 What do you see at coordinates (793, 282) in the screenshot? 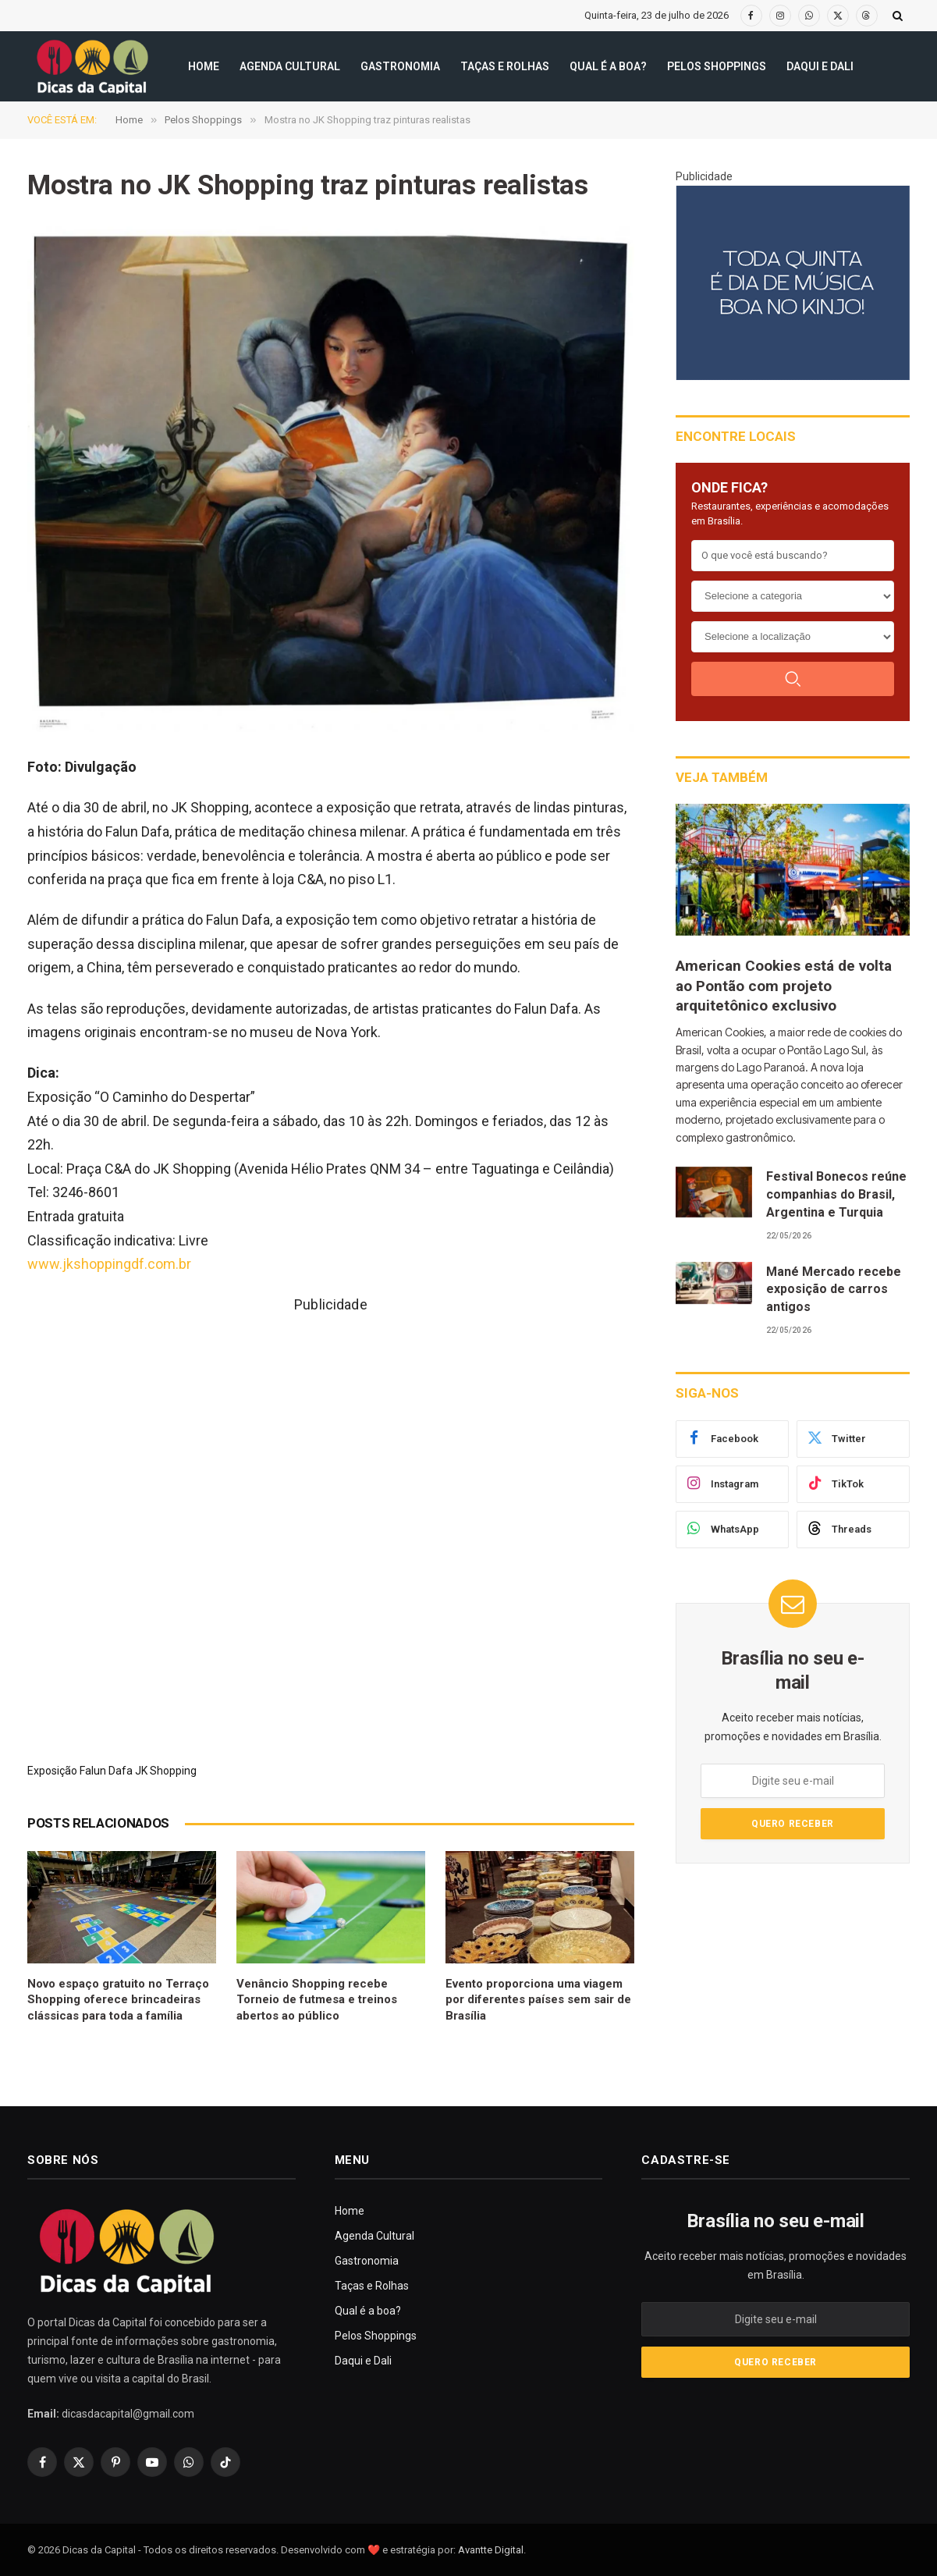
I see `[300X250(8)]` at bounding box center [793, 282].